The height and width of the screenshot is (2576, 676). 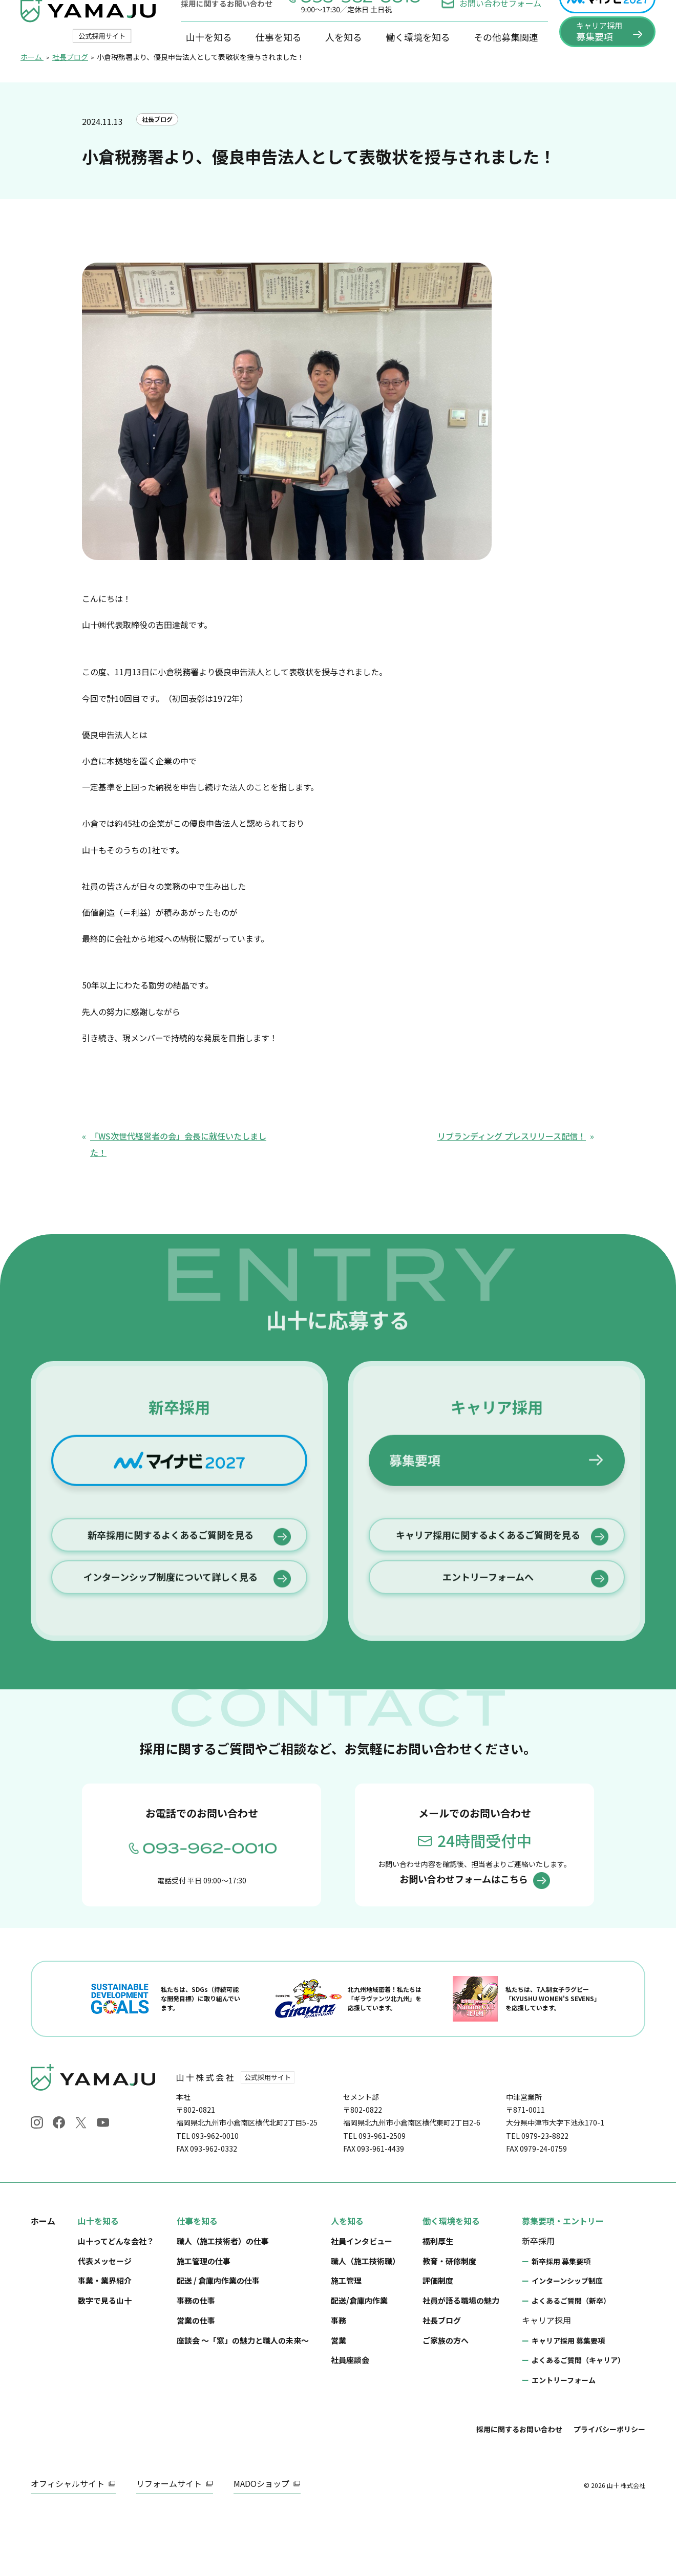 I want to click on よくあるご質問（キャリア）, so click(x=578, y=2422).